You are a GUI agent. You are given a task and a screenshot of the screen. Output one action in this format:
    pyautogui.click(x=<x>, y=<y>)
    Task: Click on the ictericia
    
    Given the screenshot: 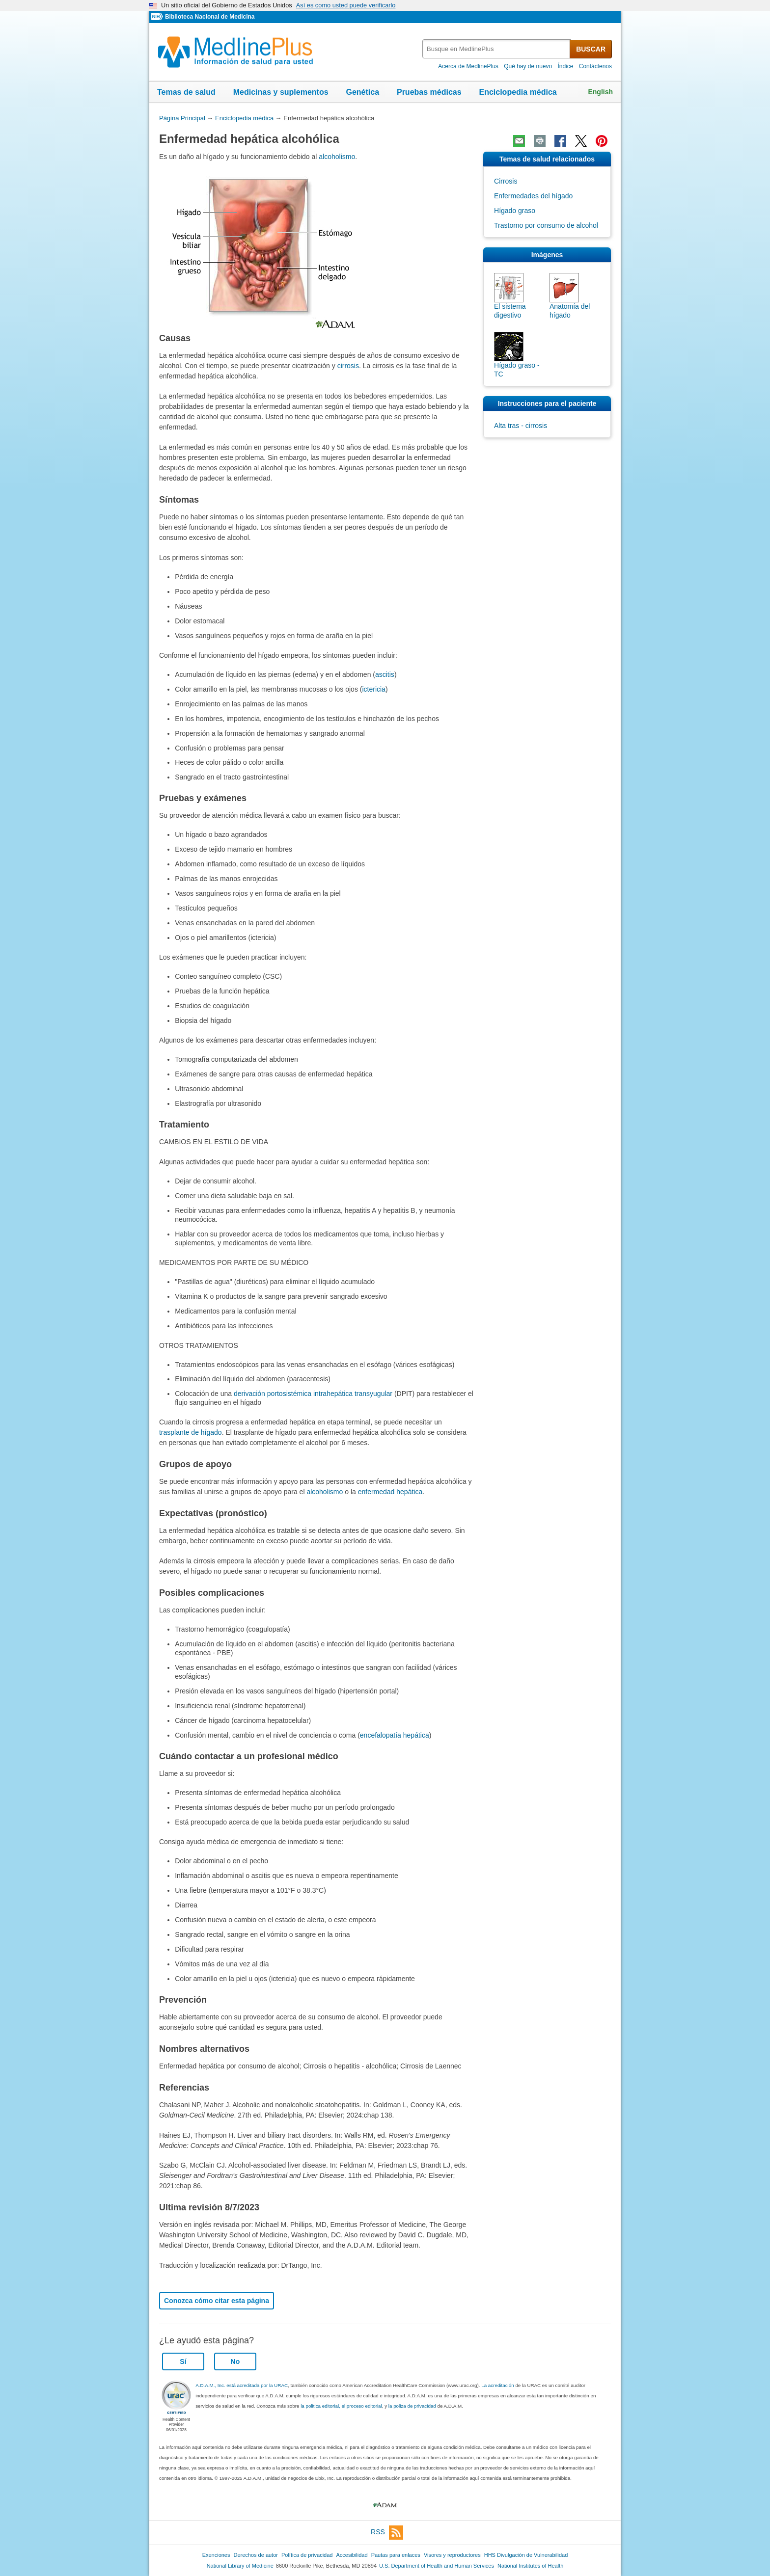 What is the action you would take?
    pyautogui.click(x=373, y=689)
    